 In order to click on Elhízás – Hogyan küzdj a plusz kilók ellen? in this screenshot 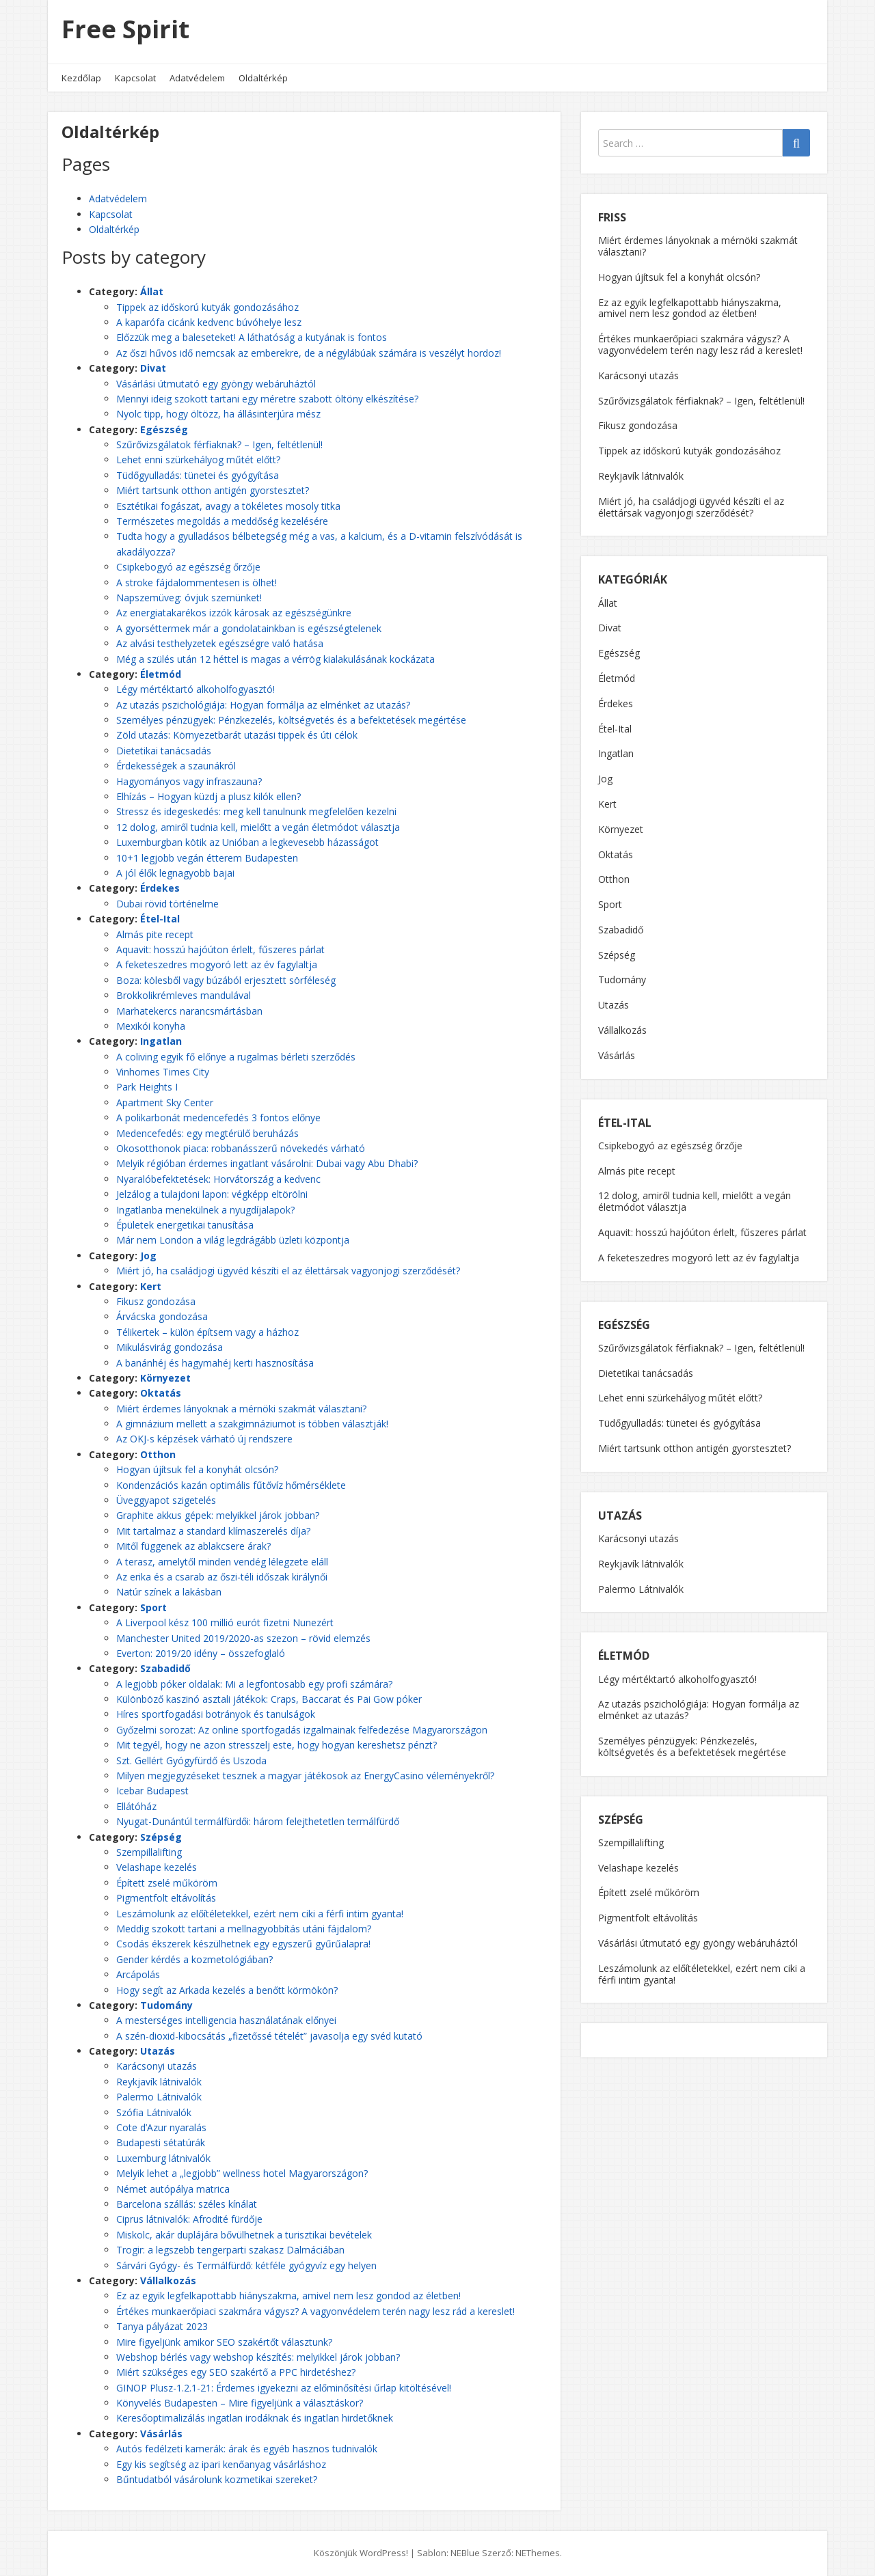, I will do `click(208, 796)`.